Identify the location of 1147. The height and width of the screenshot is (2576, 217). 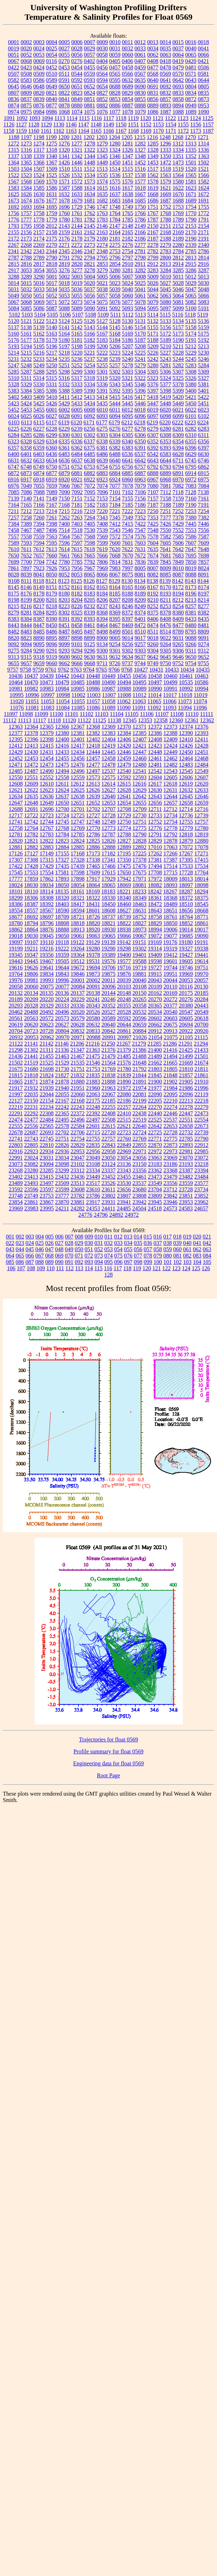
(83, 124).